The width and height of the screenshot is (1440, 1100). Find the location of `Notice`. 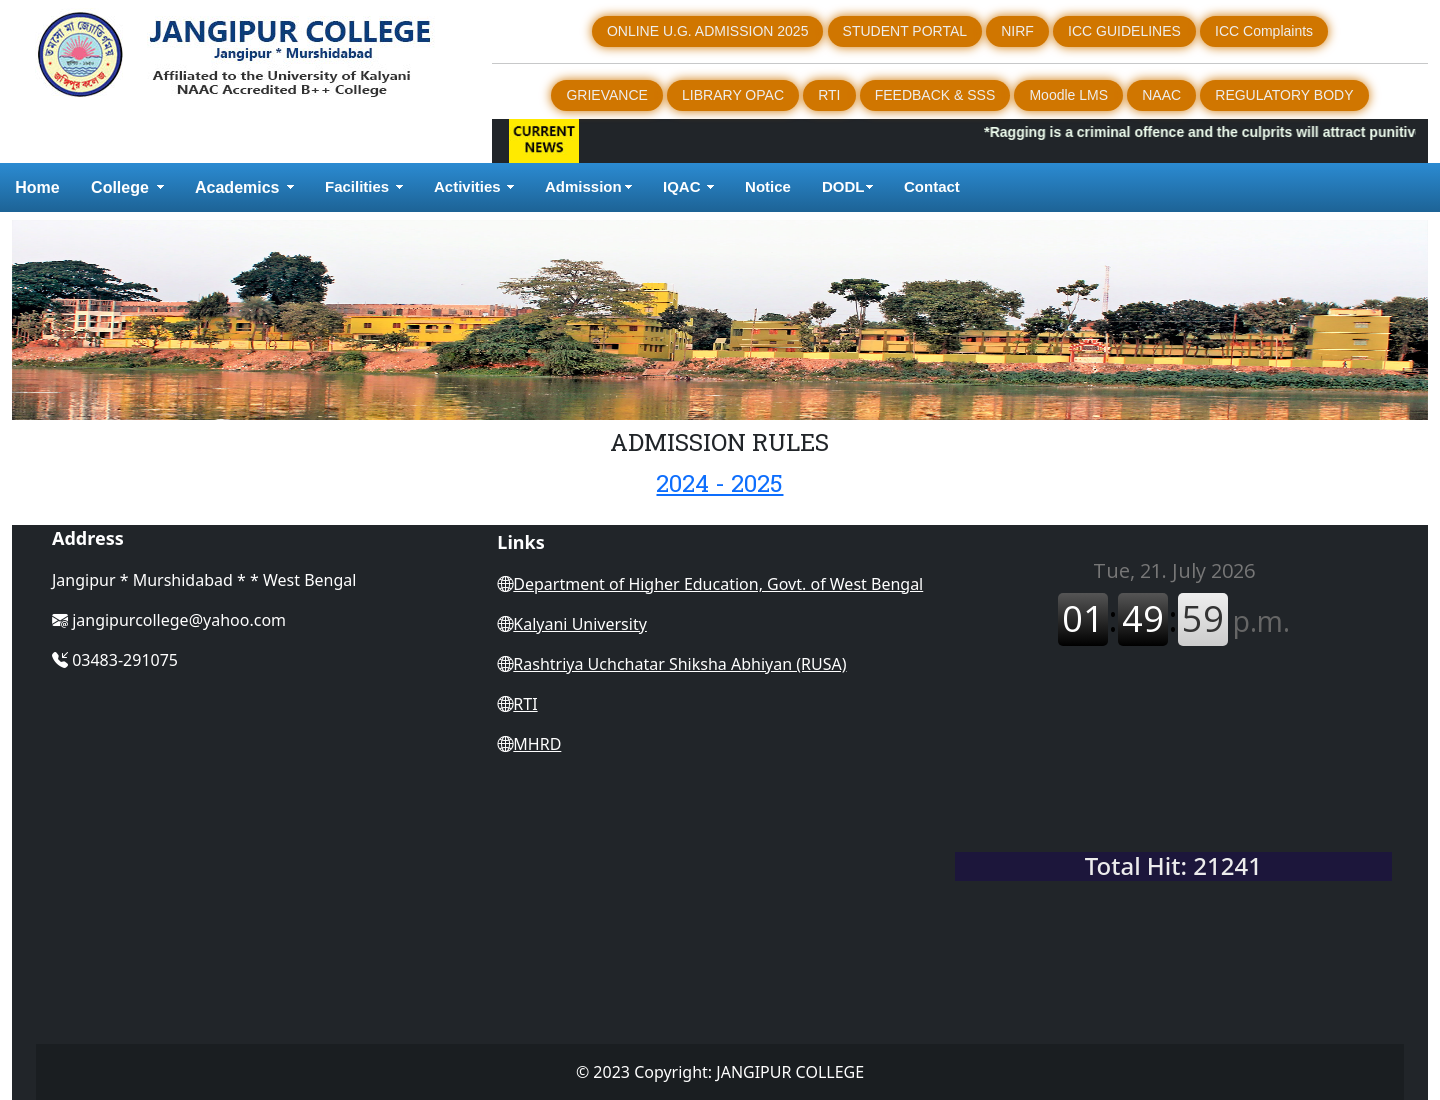

Notice is located at coordinates (768, 186).